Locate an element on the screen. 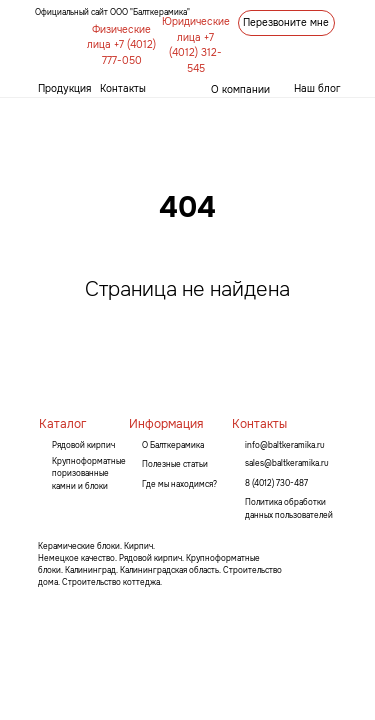 Image resolution: width=375 pixels, height=720 pixels. Перезвоните мне [button] is located at coordinates (286, 22).